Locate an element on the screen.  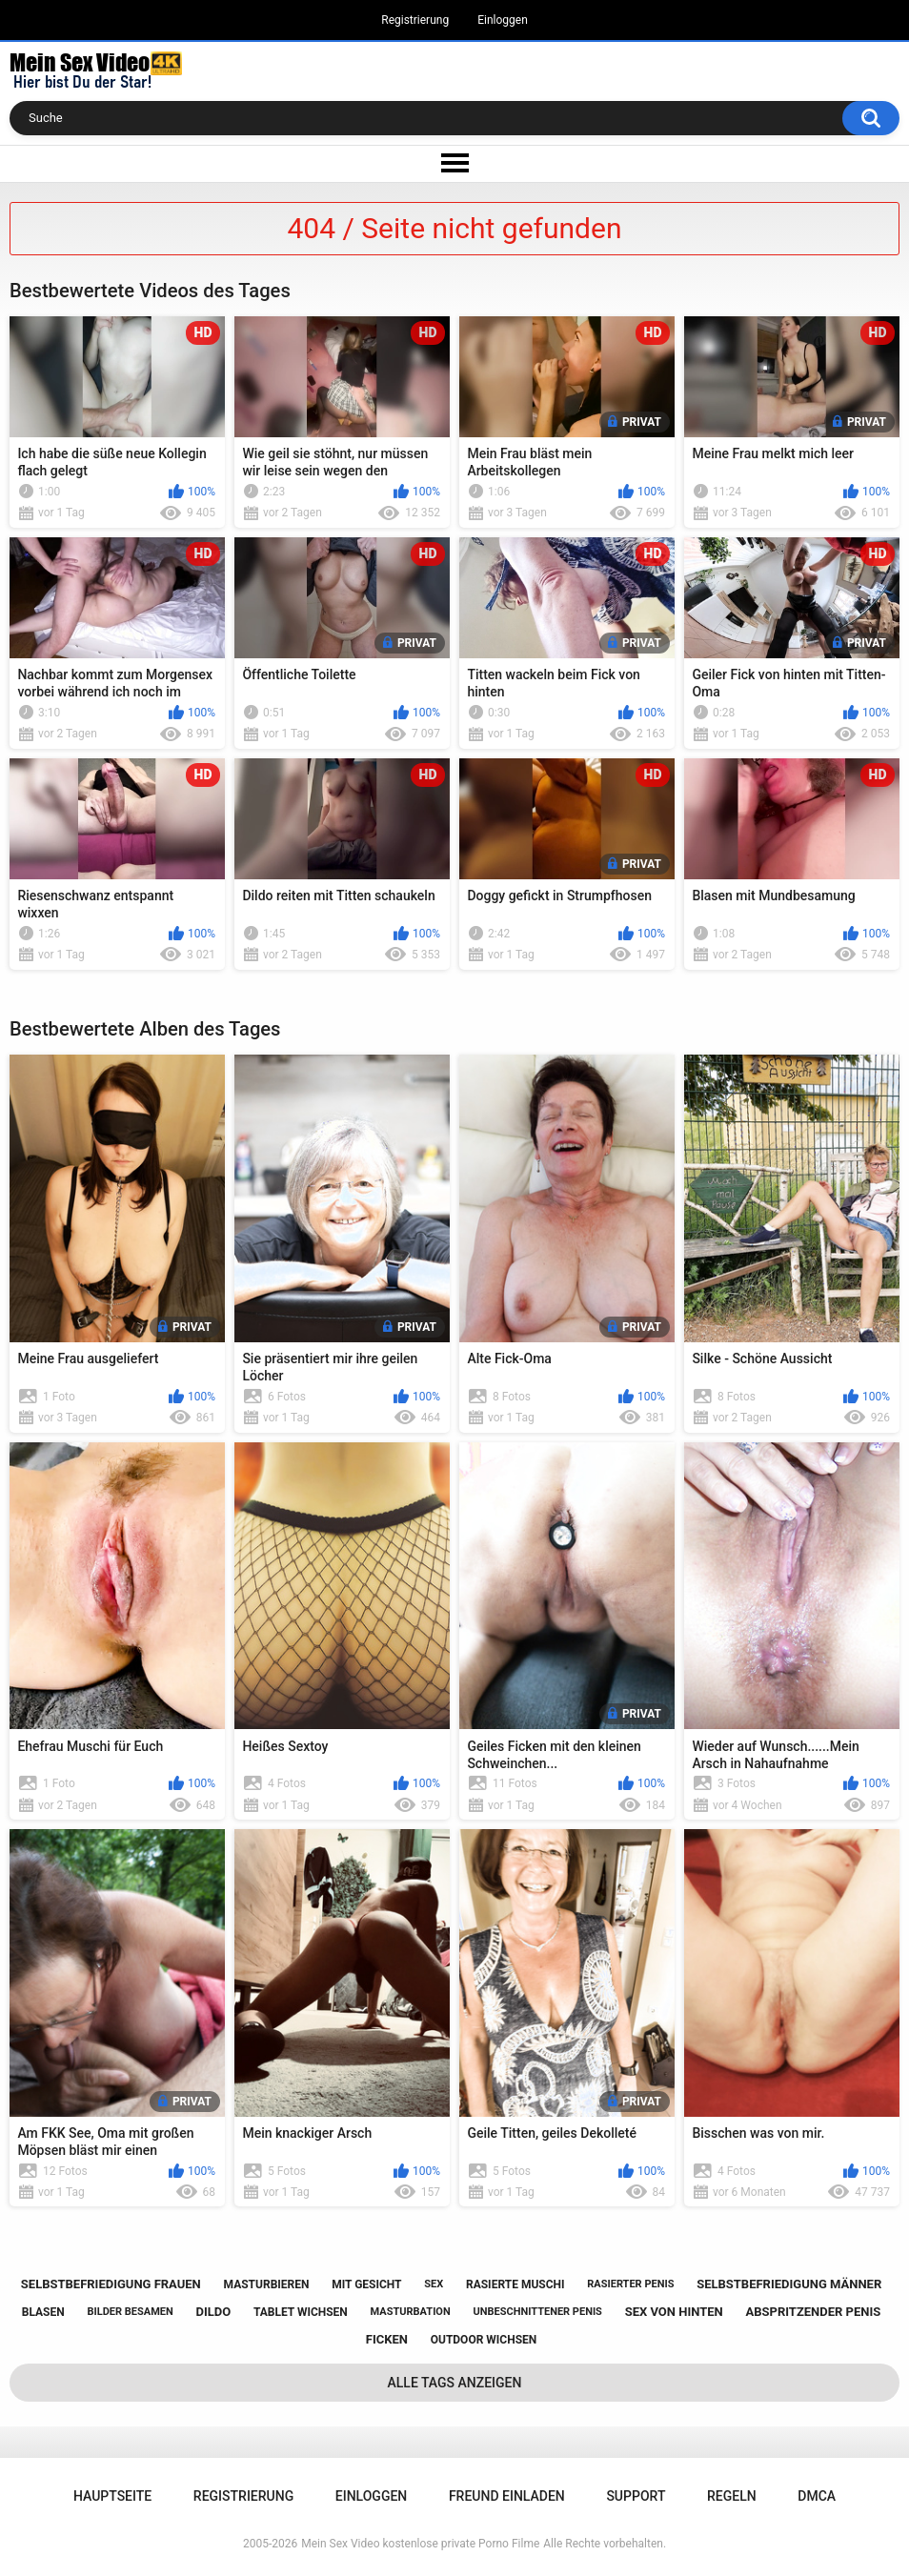
mit gesicht is located at coordinates (366, 2284).